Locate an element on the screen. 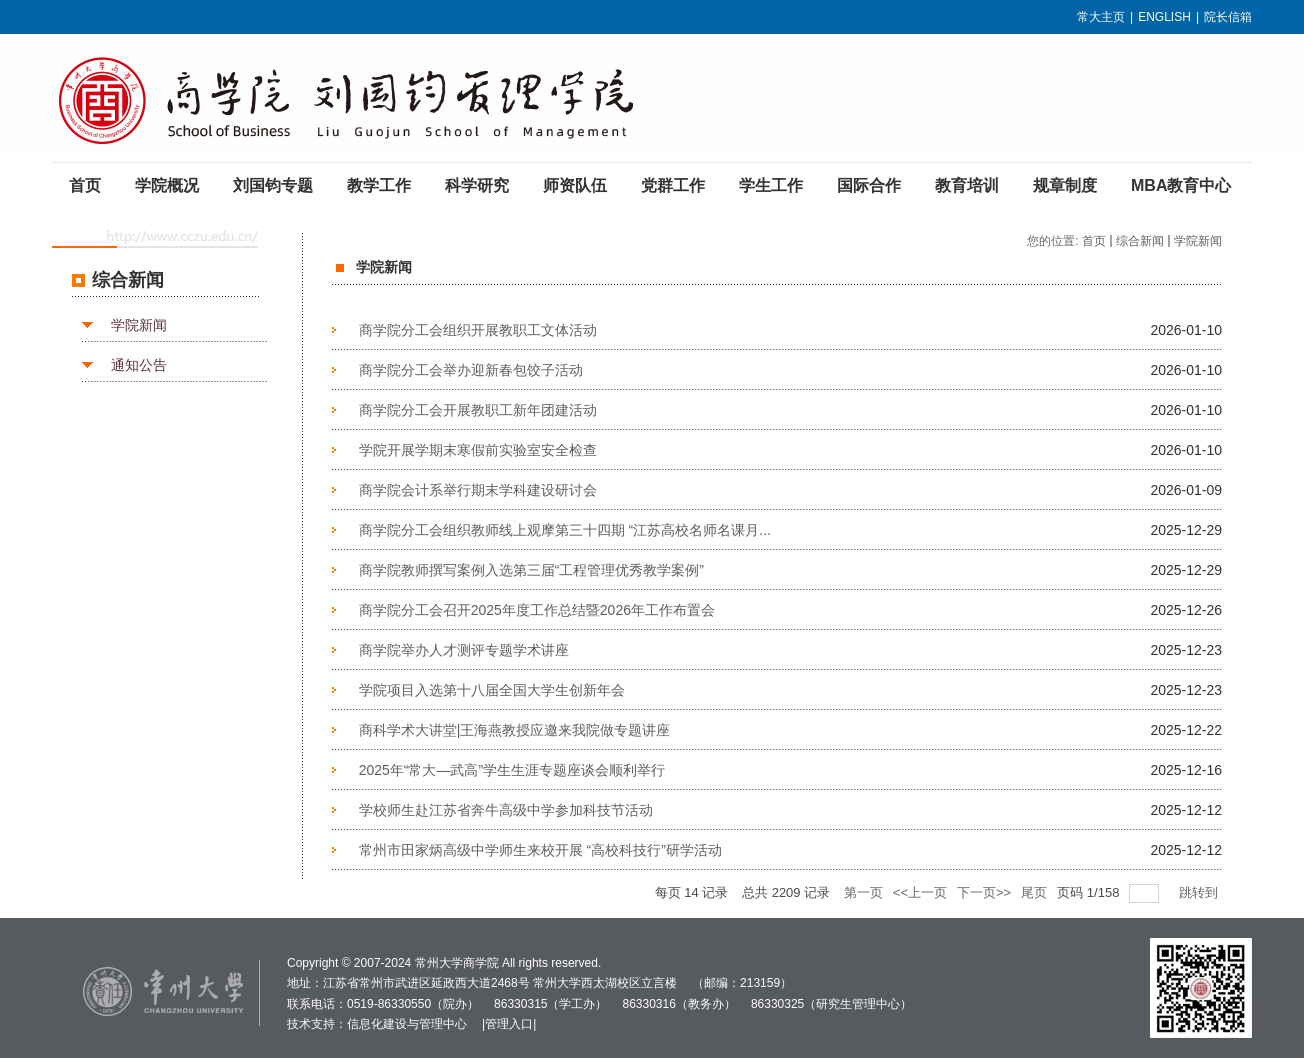  商学院举办人才测评专题学术讲座 is located at coordinates (464, 650).